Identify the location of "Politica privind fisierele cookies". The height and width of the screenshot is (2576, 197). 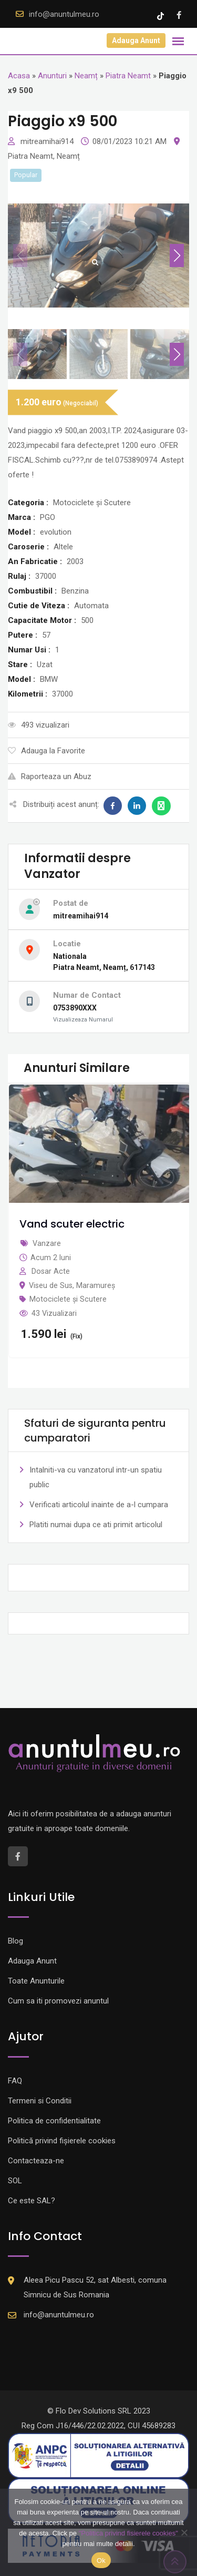
(128, 2533).